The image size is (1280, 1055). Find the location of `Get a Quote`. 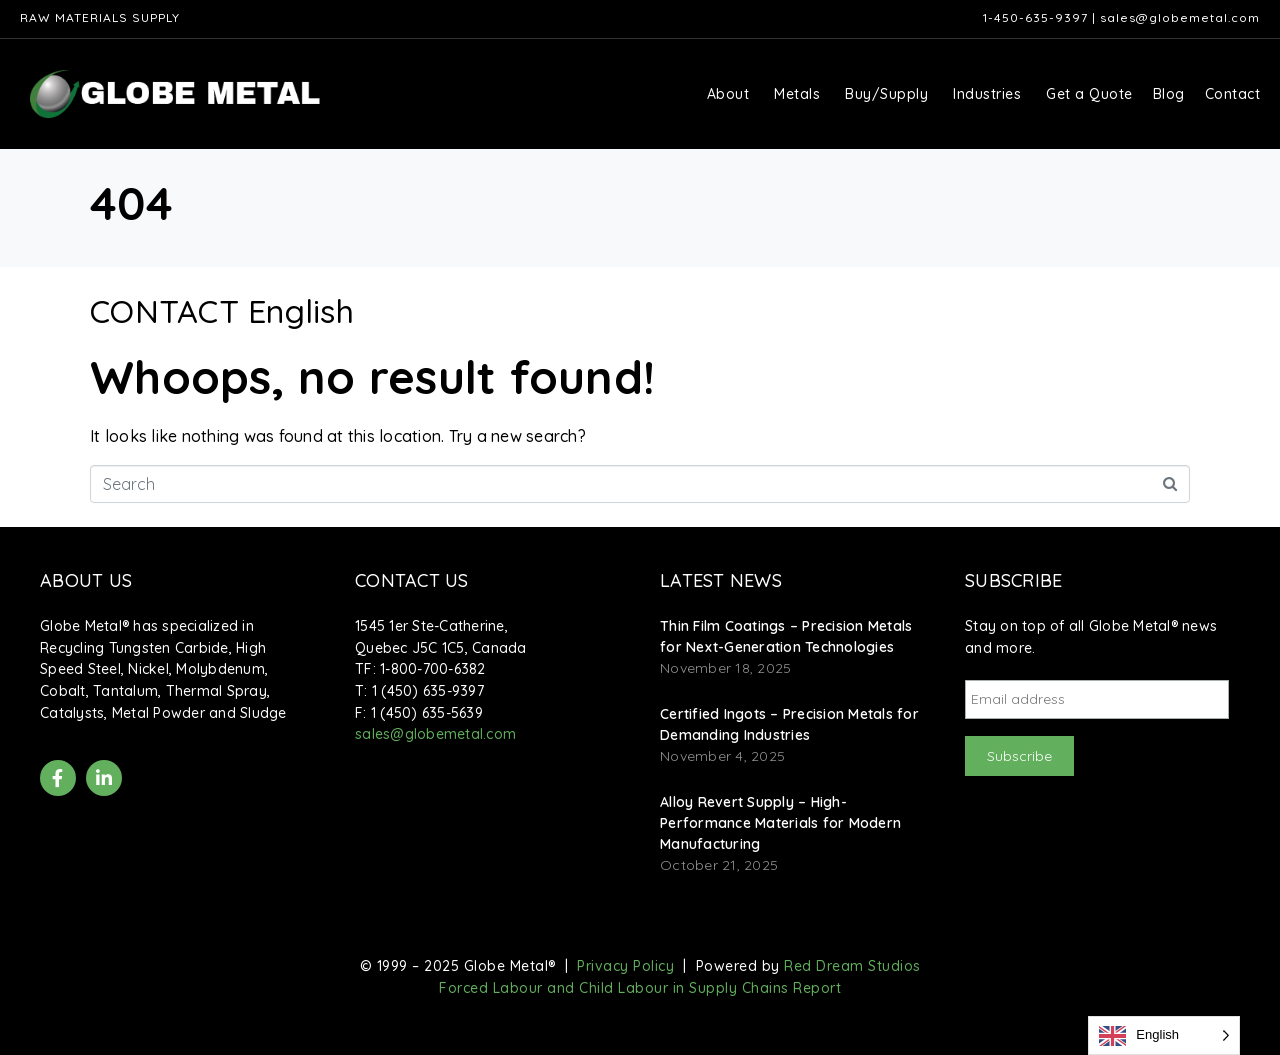

Get a Quote is located at coordinates (1089, 94).